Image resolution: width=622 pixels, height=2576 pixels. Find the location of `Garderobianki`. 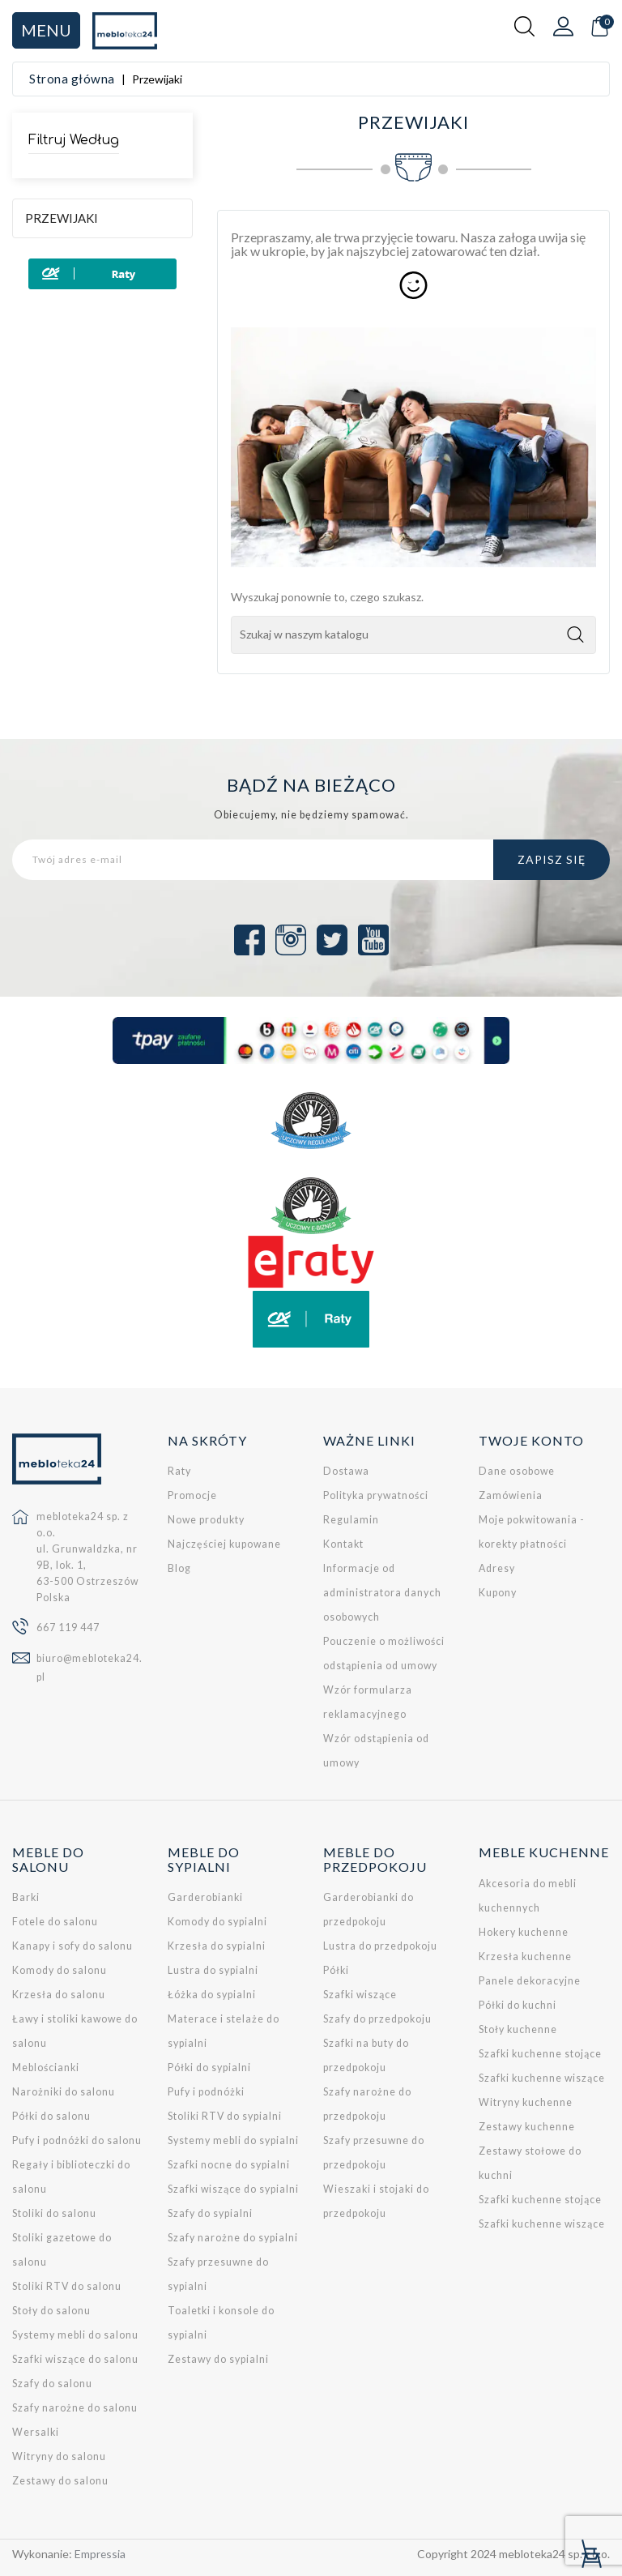

Garderobianki is located at coordinates (205, 1897).